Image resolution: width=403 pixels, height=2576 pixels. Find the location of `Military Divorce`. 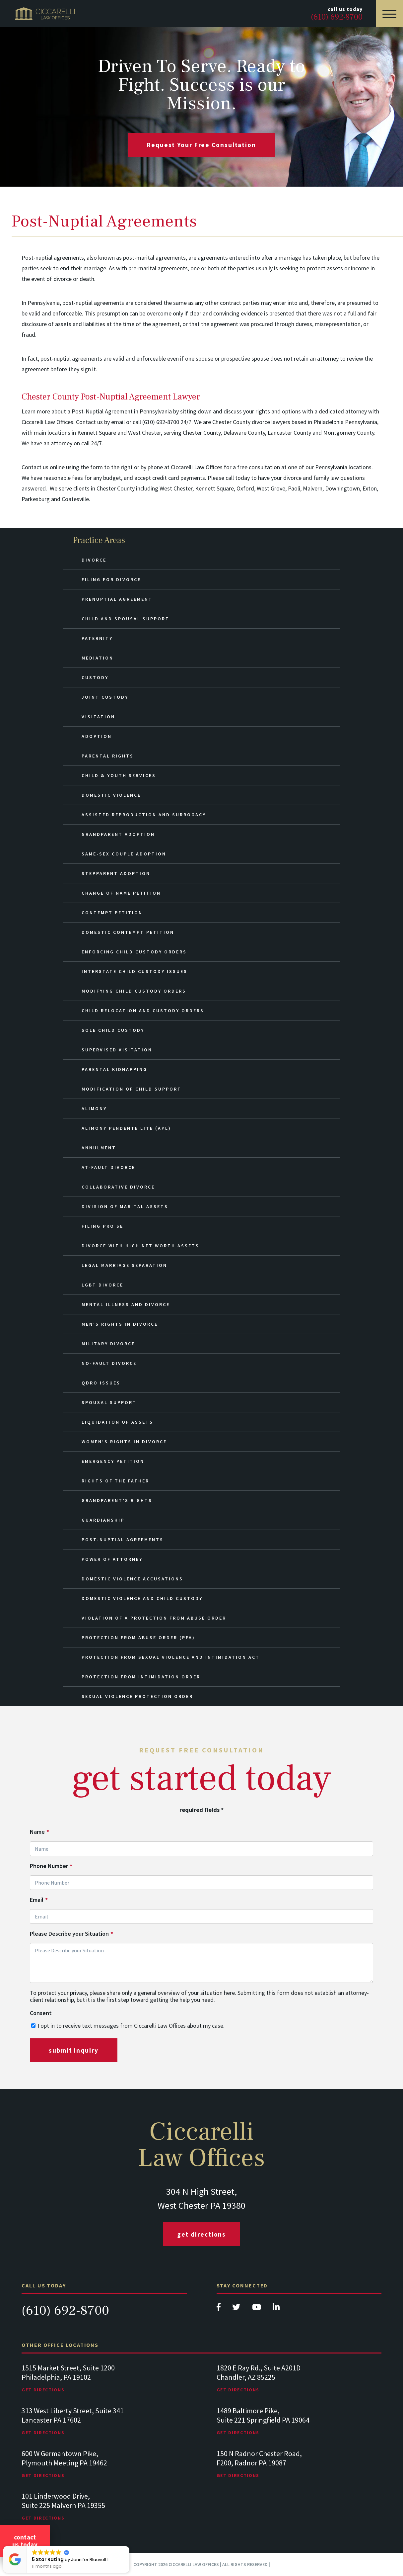

Military Divorce is located at coordinates (108, 1344).